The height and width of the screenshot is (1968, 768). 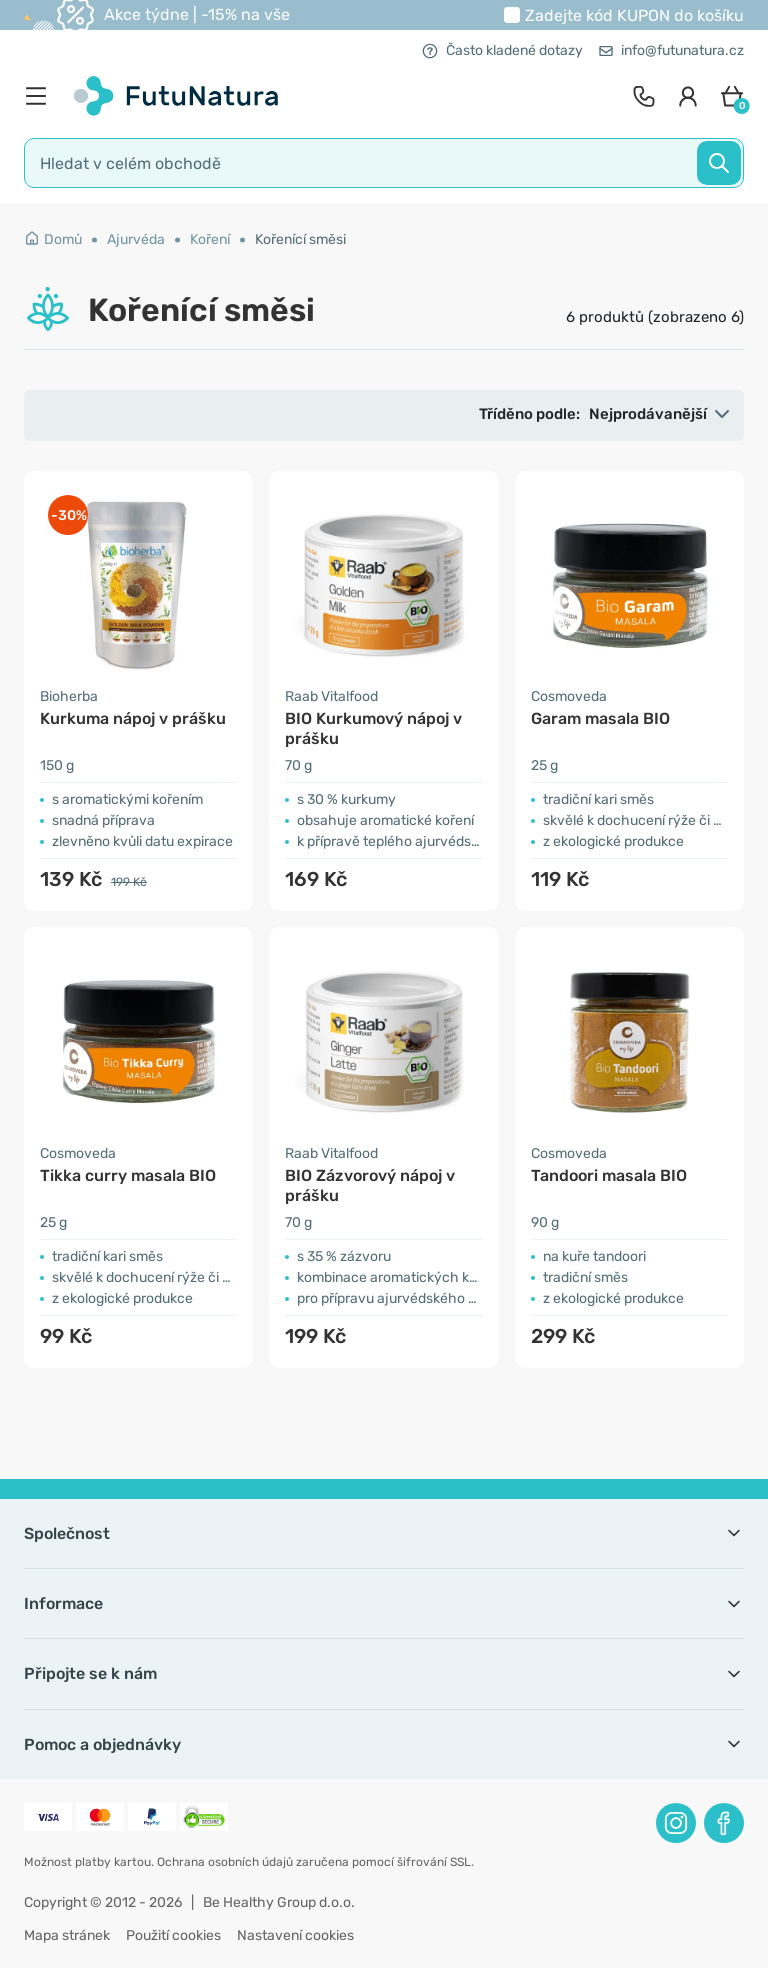 I want to click on Použití cookies, so click(x=173, y=1935).